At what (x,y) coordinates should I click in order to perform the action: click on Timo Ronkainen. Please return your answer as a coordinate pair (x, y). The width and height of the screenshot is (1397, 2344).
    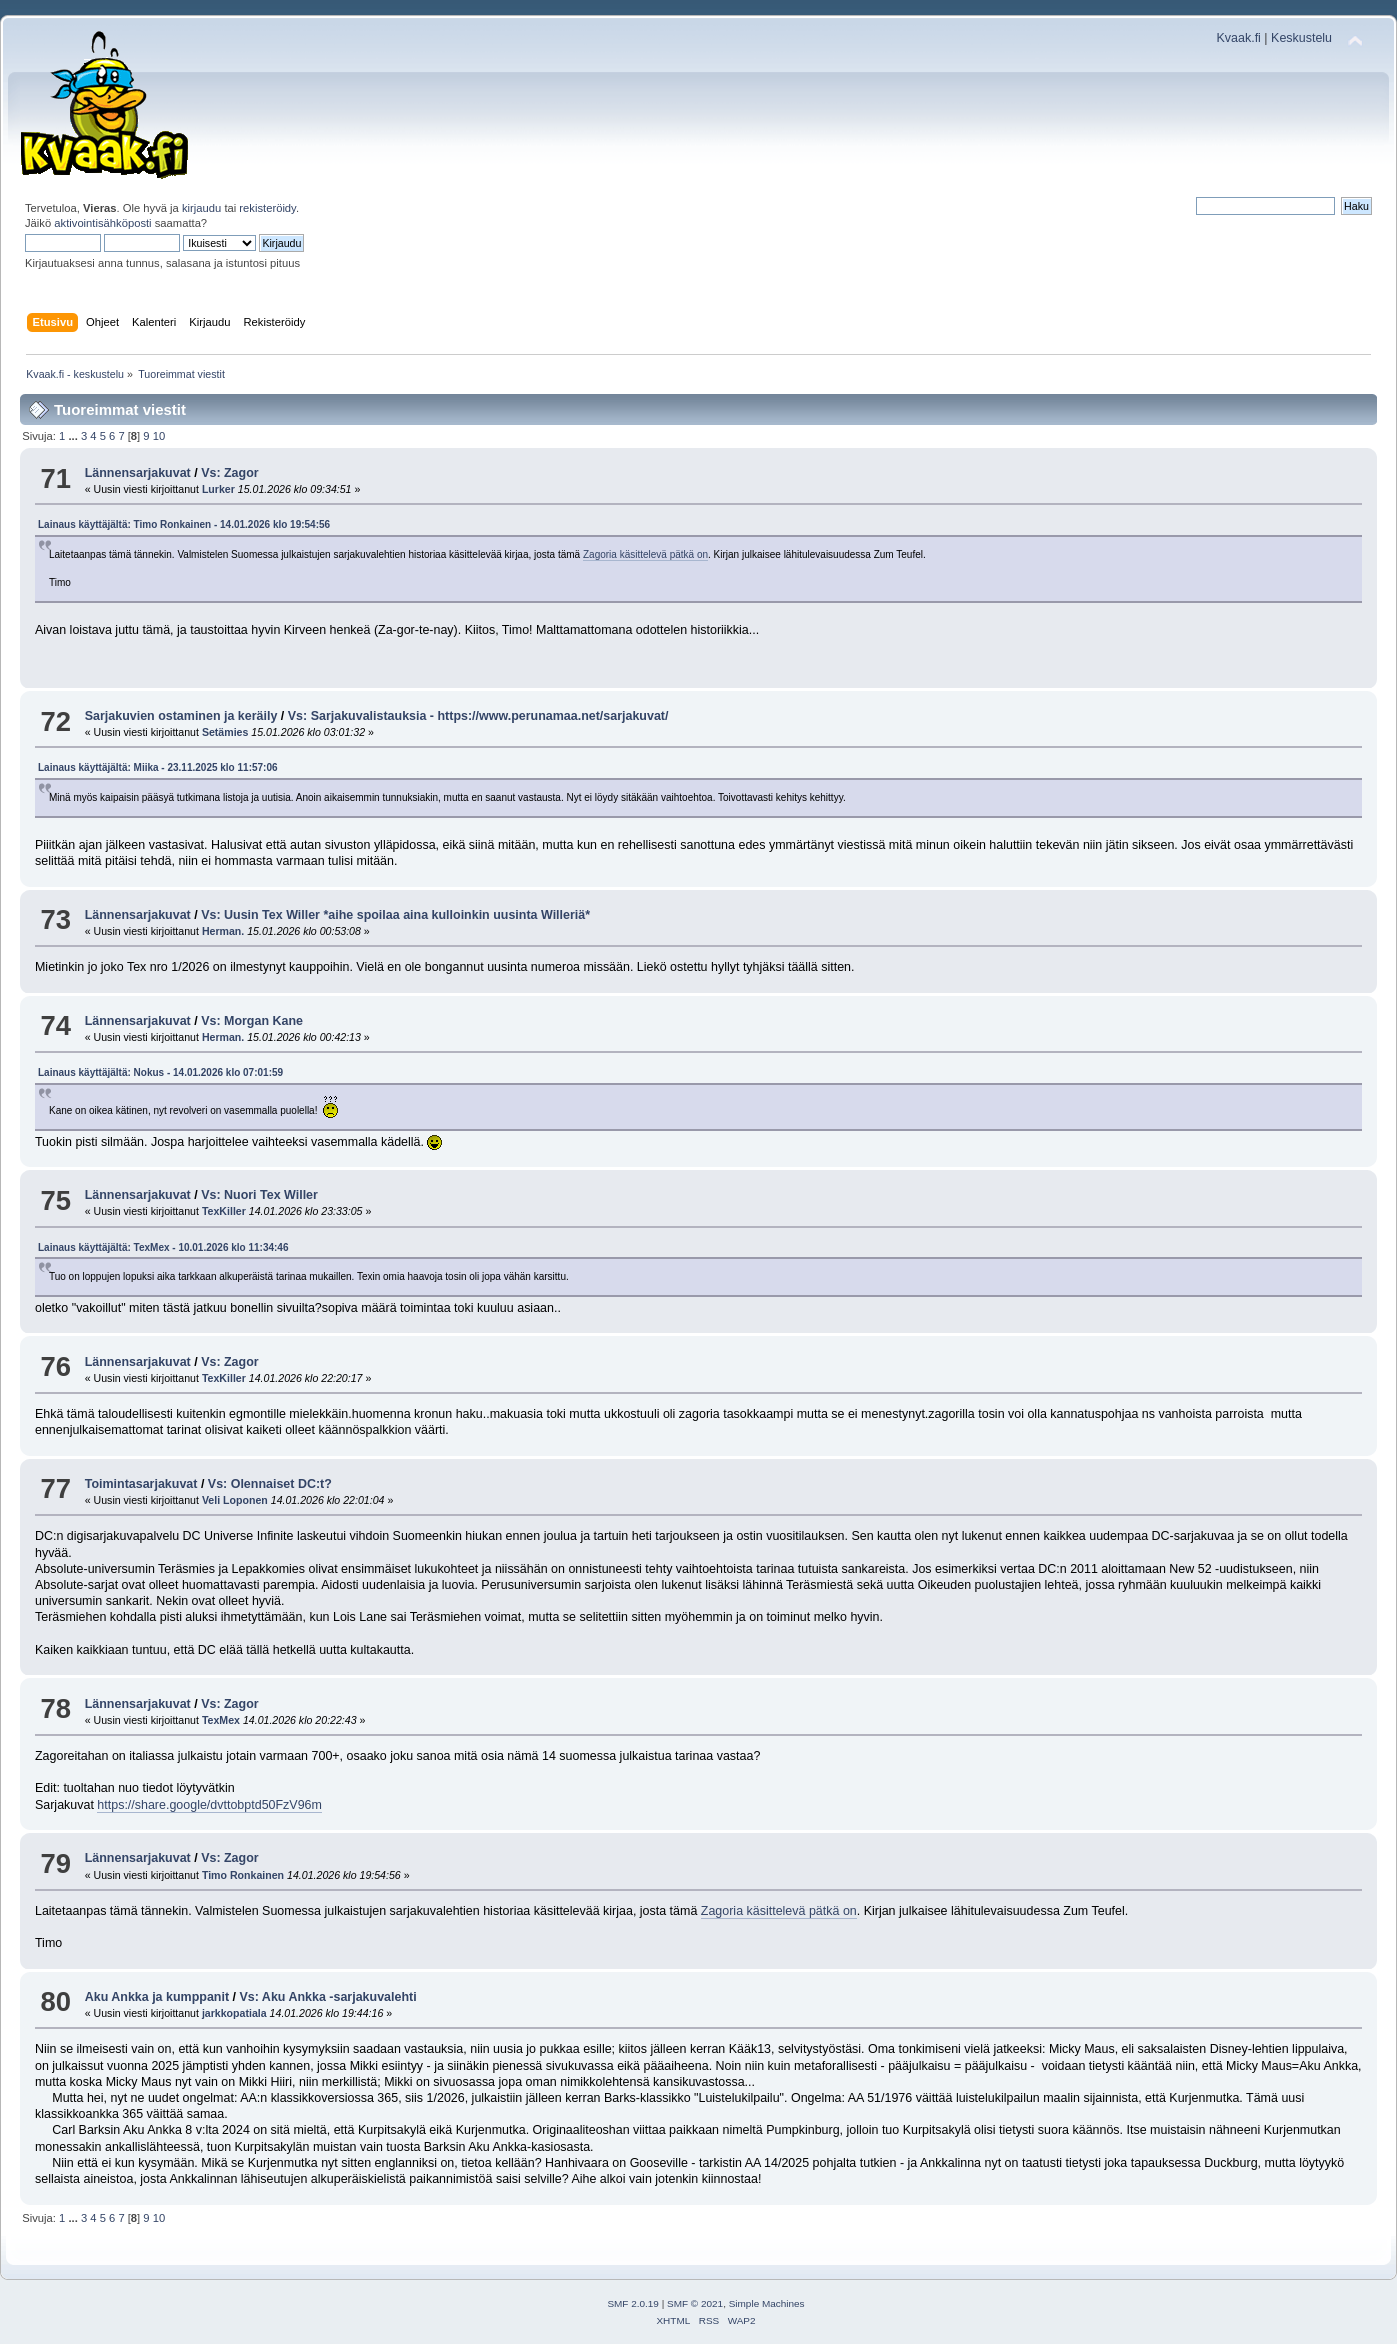
    Looking at the image, I should click on (243, 1875).